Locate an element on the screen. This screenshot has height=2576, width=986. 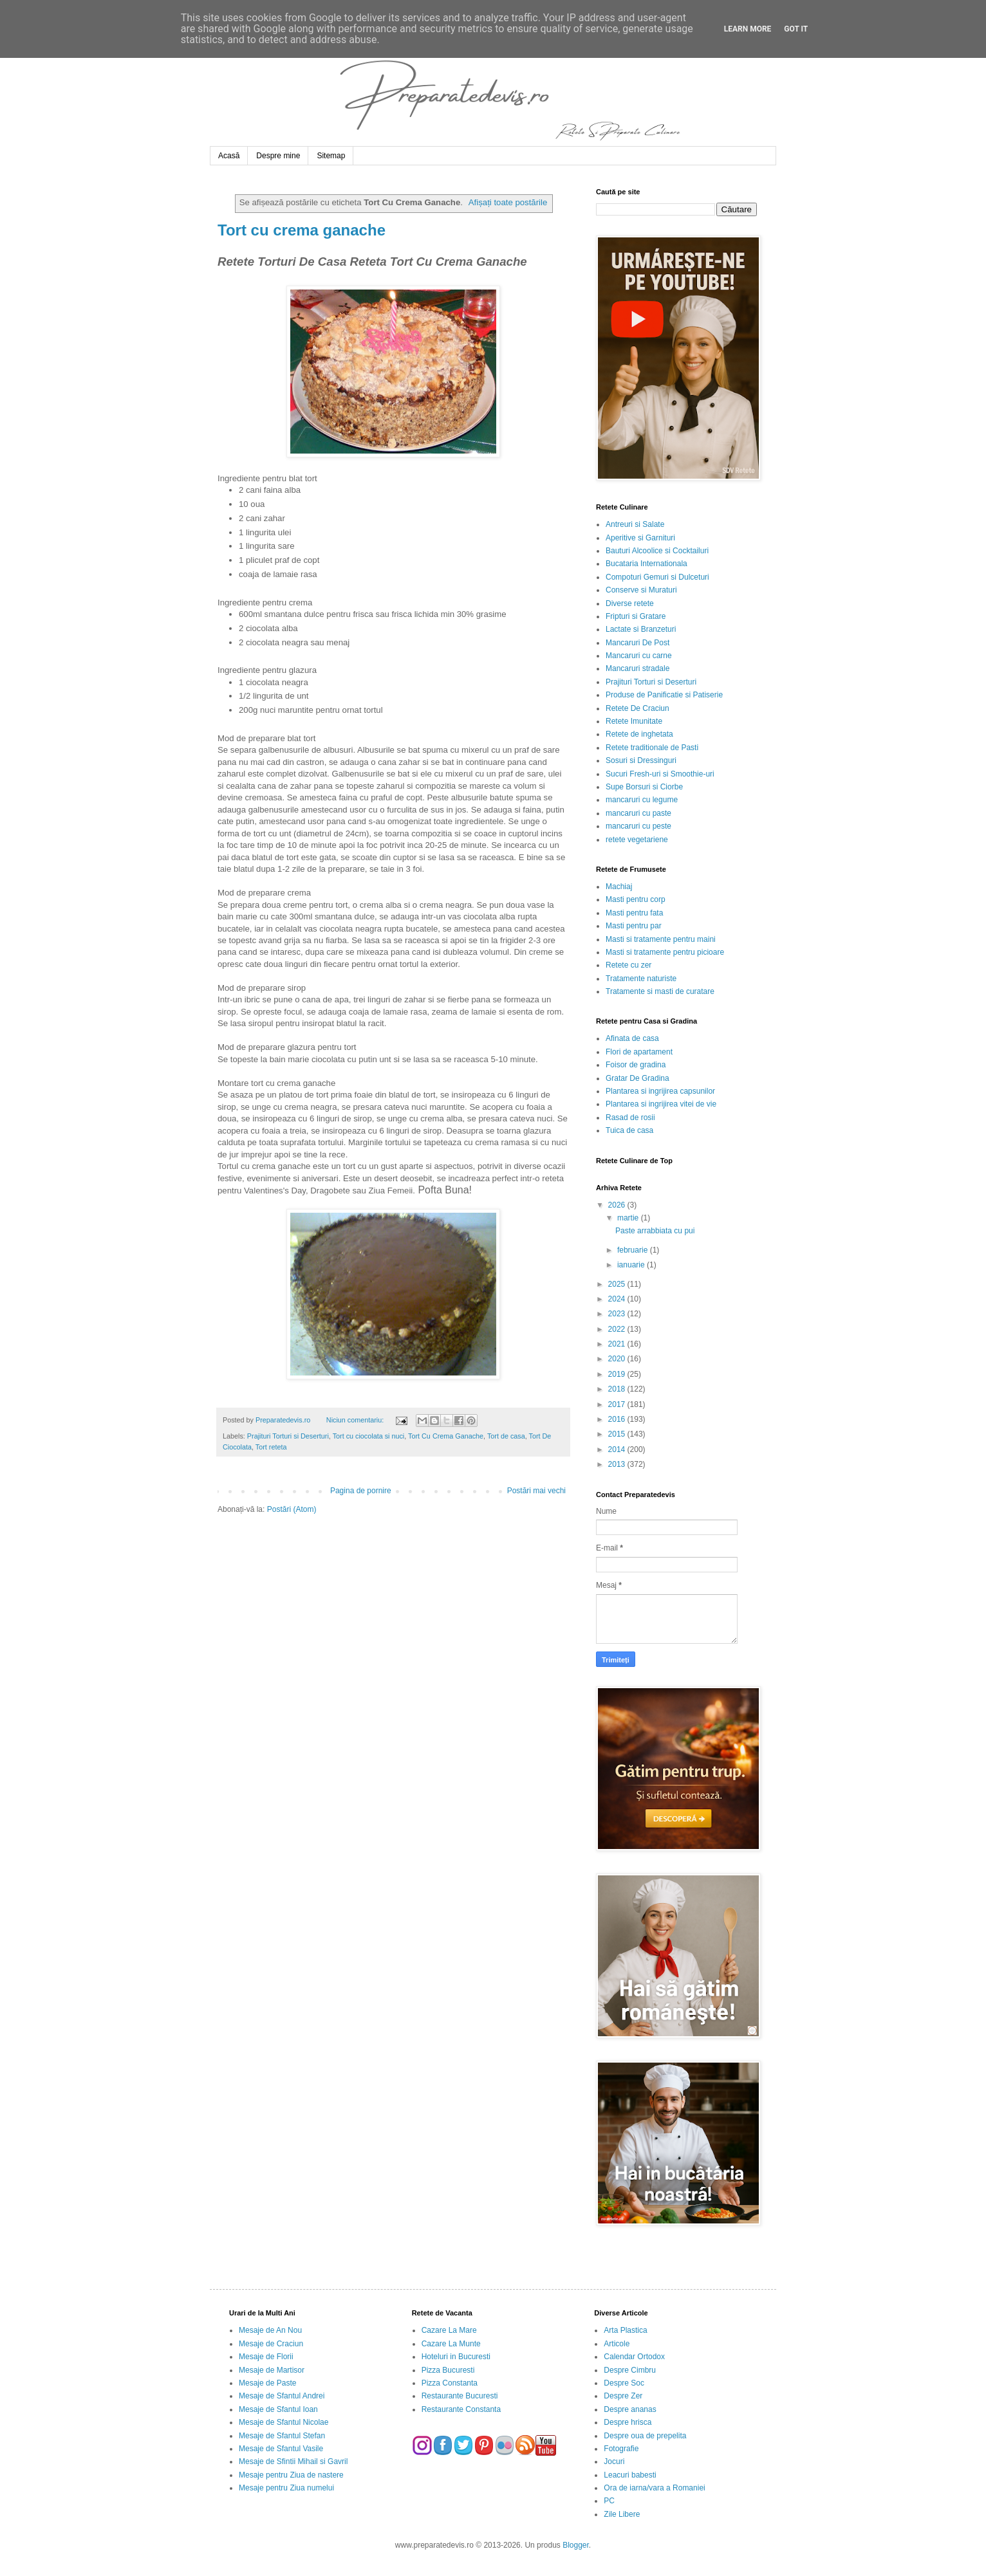
Mesaje de Paste is located at coordinates (267, 2382).